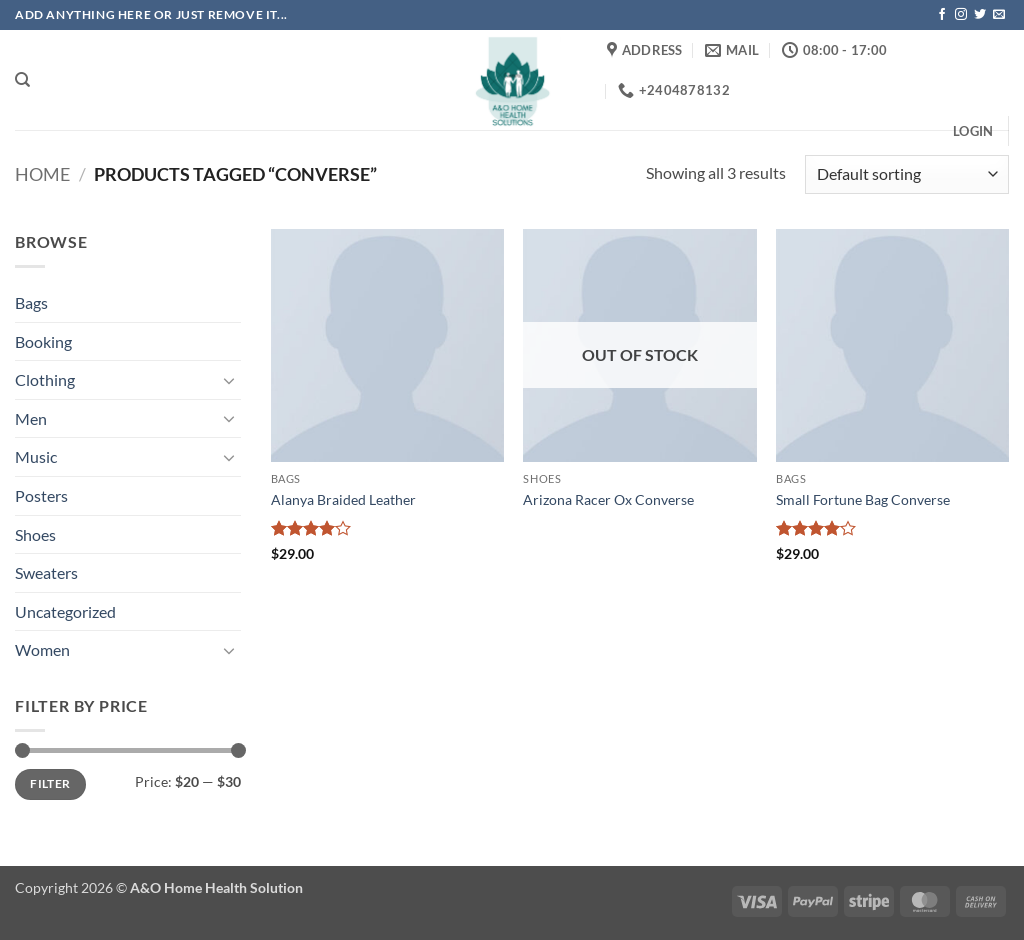  What do you see at coordinates (608, 499) in the screenshot?
I see `Arizona Racer Ox Converse` at bounding box center [608, 499].